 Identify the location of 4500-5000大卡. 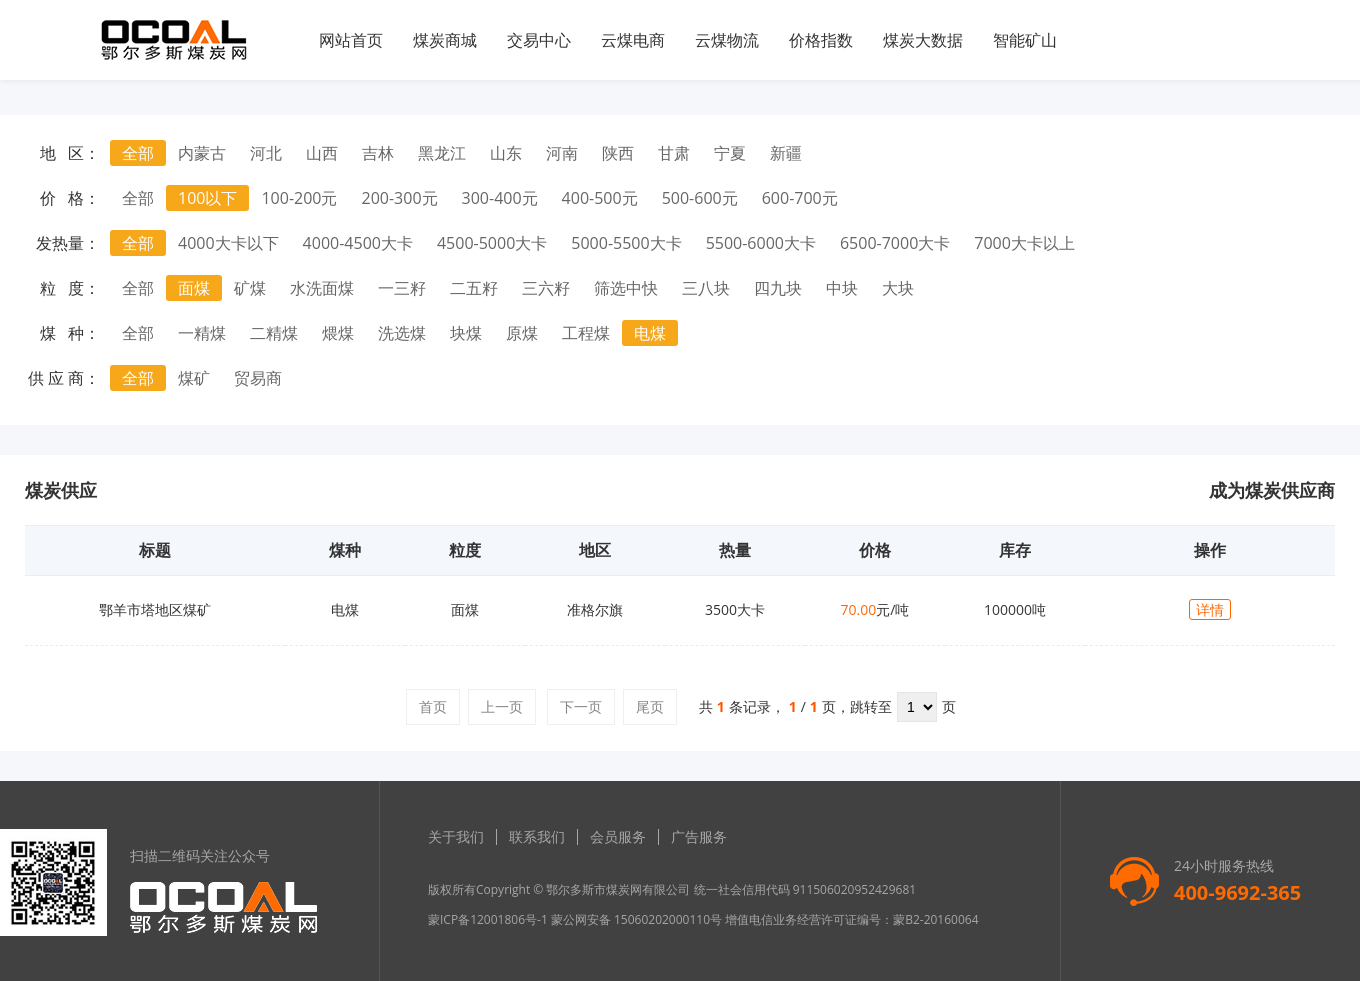
(492, 243).